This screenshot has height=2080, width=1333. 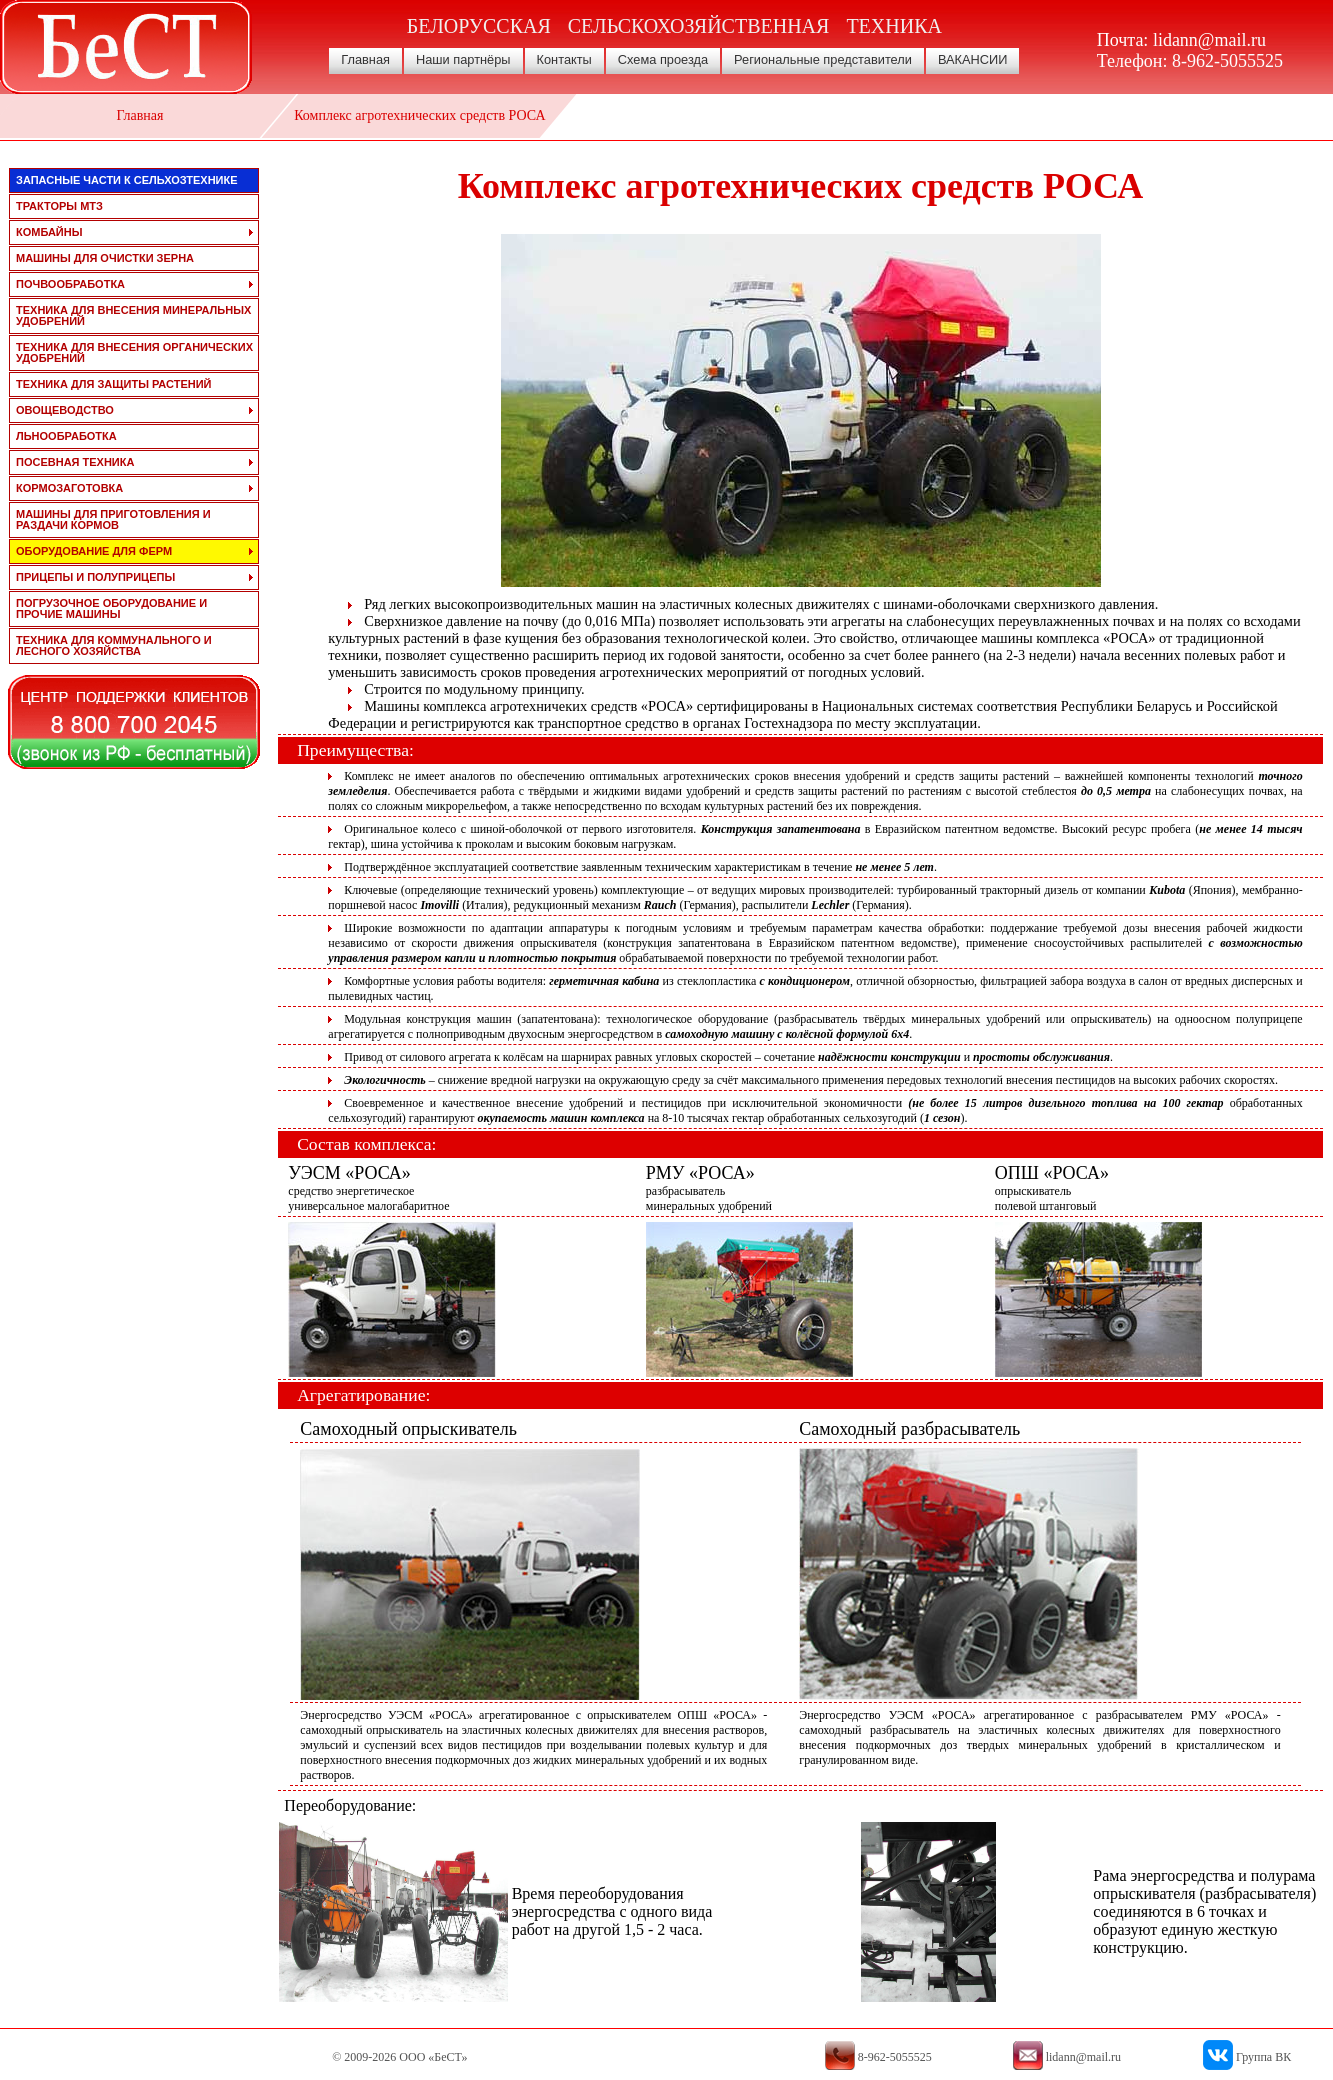 I want to click on машины для очистки зерна, so click(x=105, y=258).